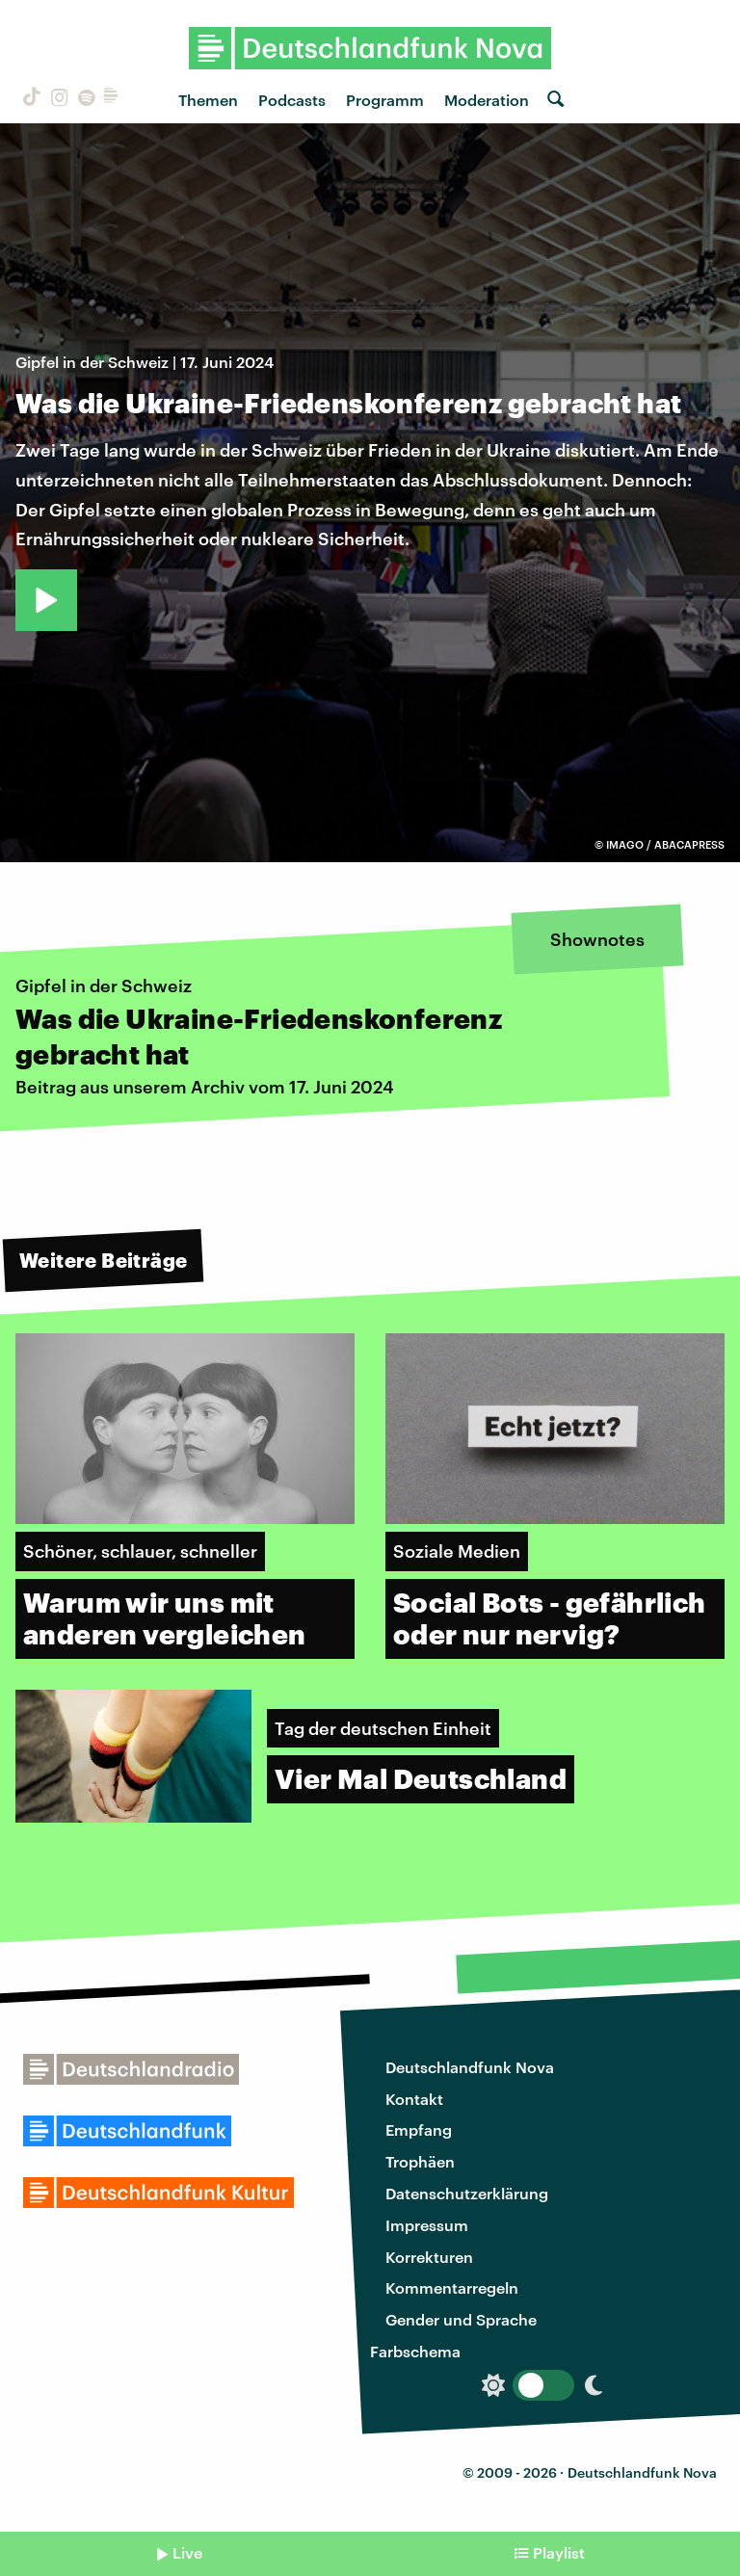 This screenshot has width=740, height=2576. What do you see at coordinates (187, 2552) in the screenshot?
I see `Live` at bounding box center [187, 2552].